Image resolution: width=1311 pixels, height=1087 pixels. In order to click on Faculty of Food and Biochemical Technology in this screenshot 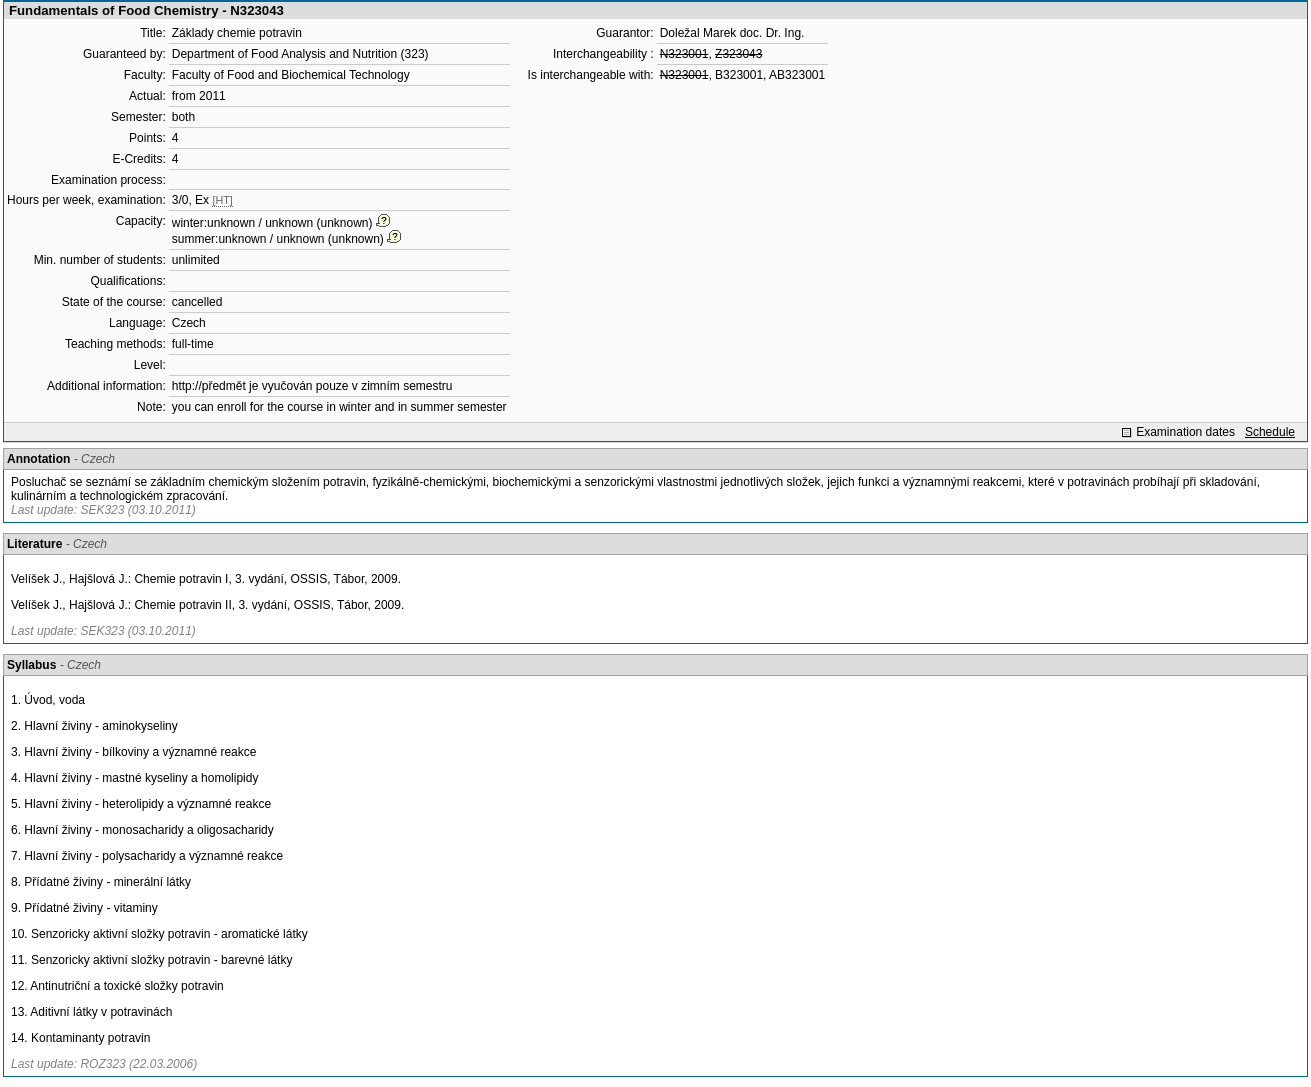, I will do `click(291, 75)`.